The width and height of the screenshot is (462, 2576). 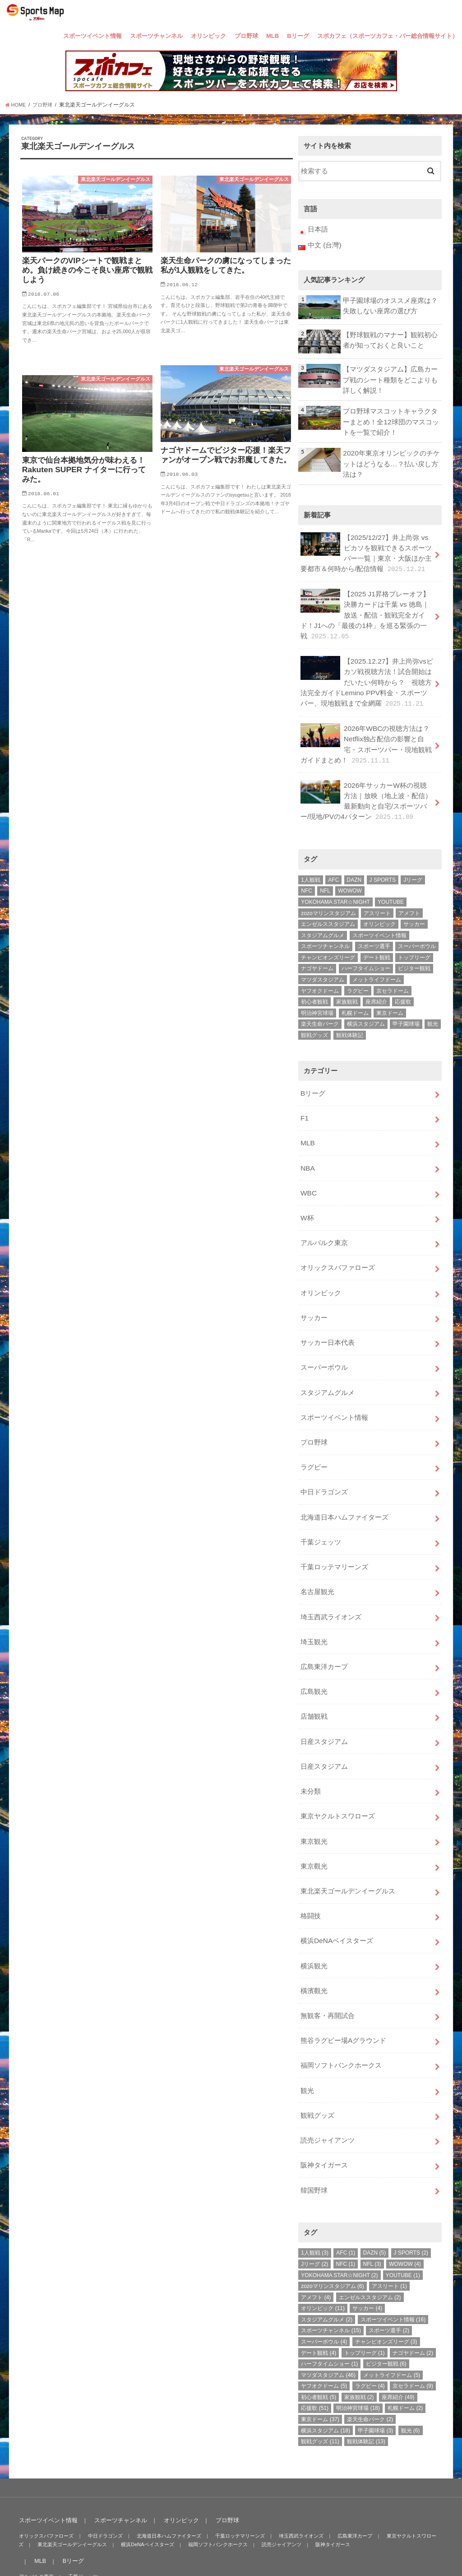 What do you see at coordinates (349, 1016) in the screenshot?
I see `観戦体験記 [観戦体験記 (13個の項目)]` at bounding box center [349, 1016].